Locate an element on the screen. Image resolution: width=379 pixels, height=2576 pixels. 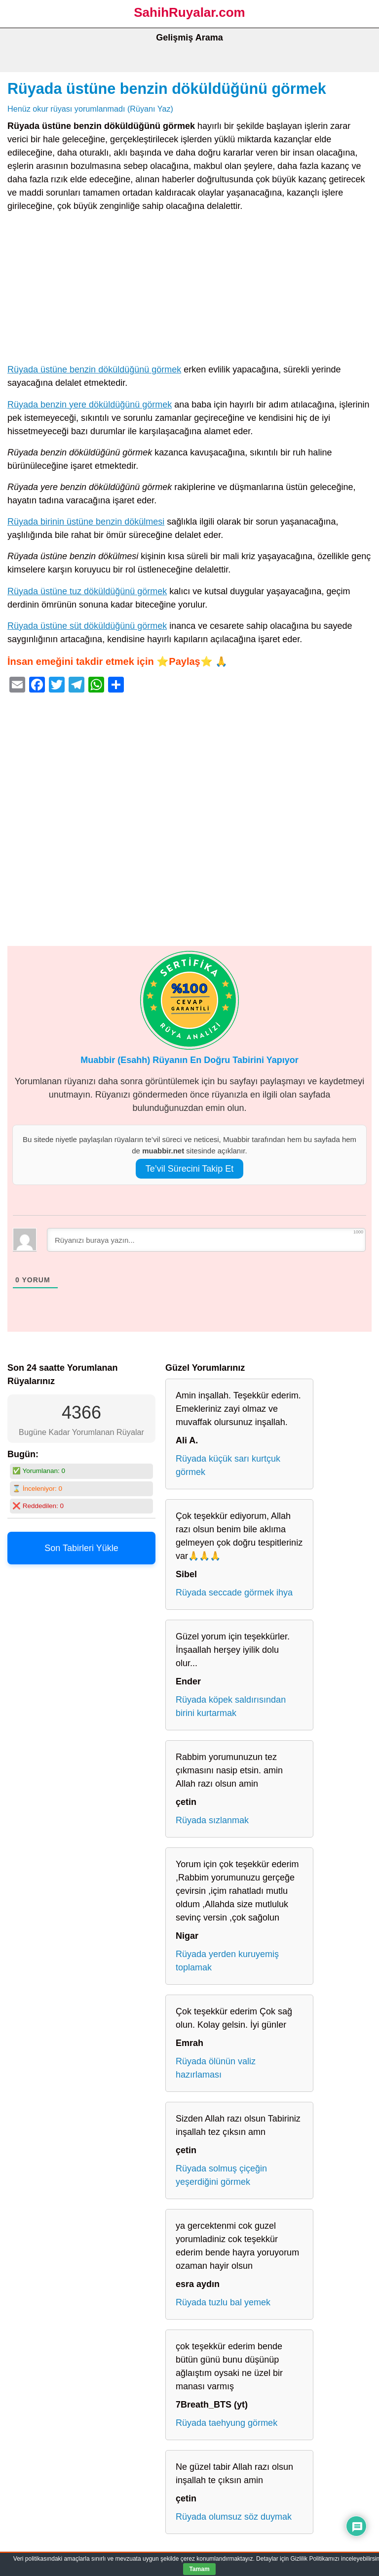
Tamam is located at coordinates (199, 2569).